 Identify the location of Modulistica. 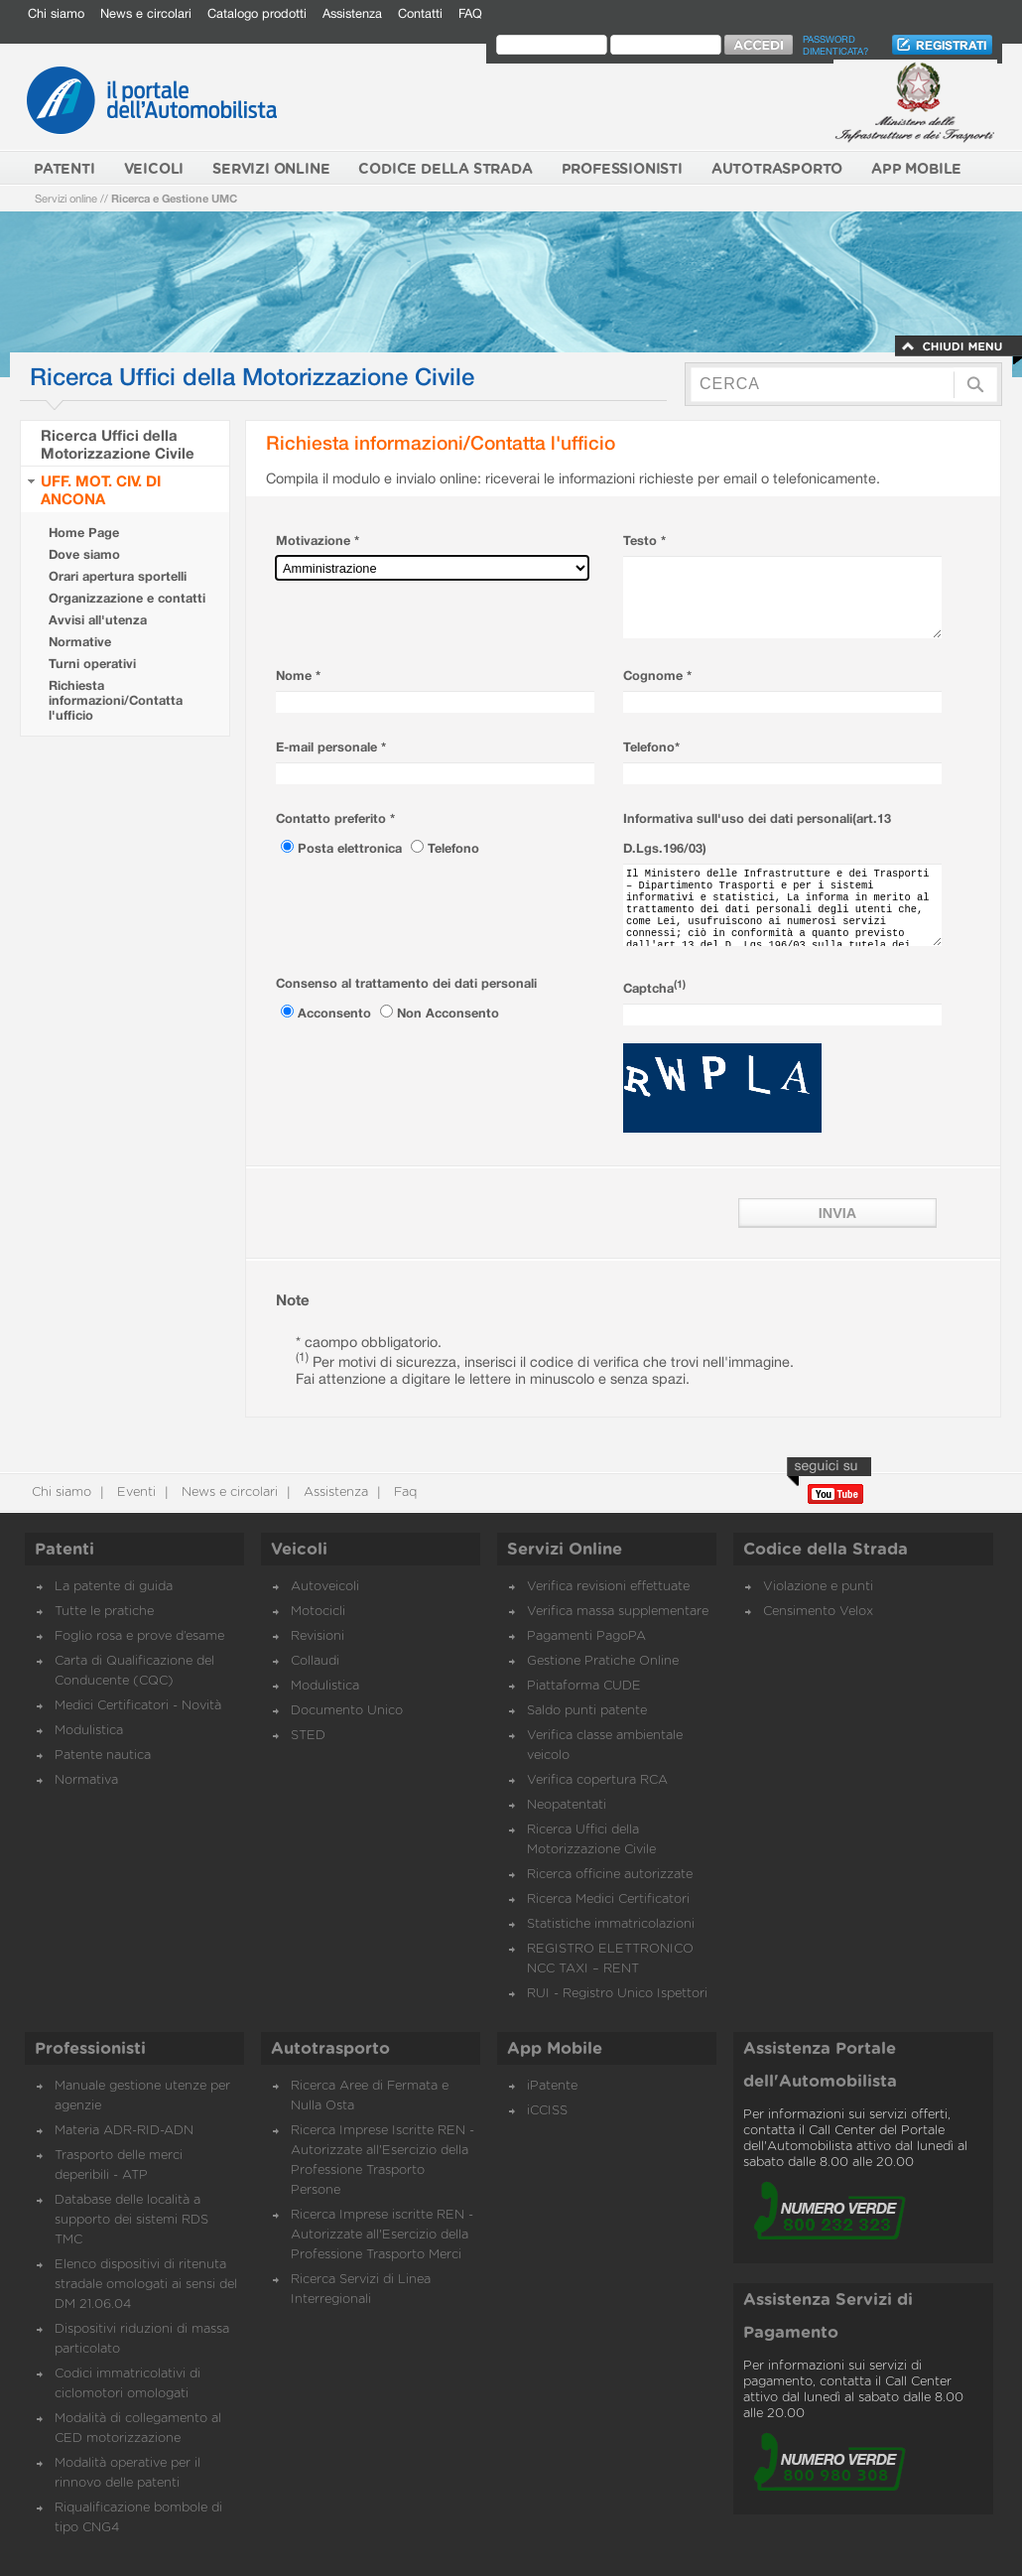
(89, 1730).